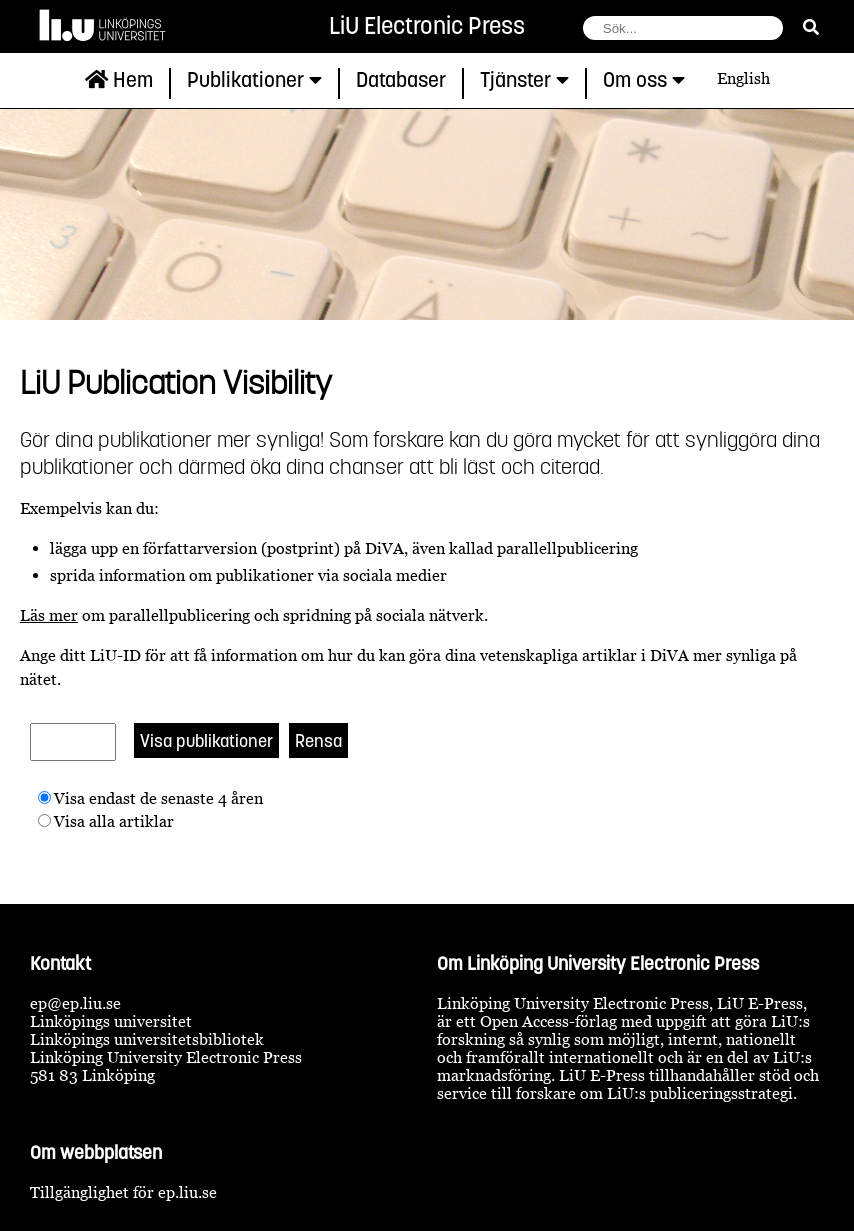 This screenshot has height=1231, width=854. I want to click on Tillgänglighet för ep.liu.se, so click(123, 1192).